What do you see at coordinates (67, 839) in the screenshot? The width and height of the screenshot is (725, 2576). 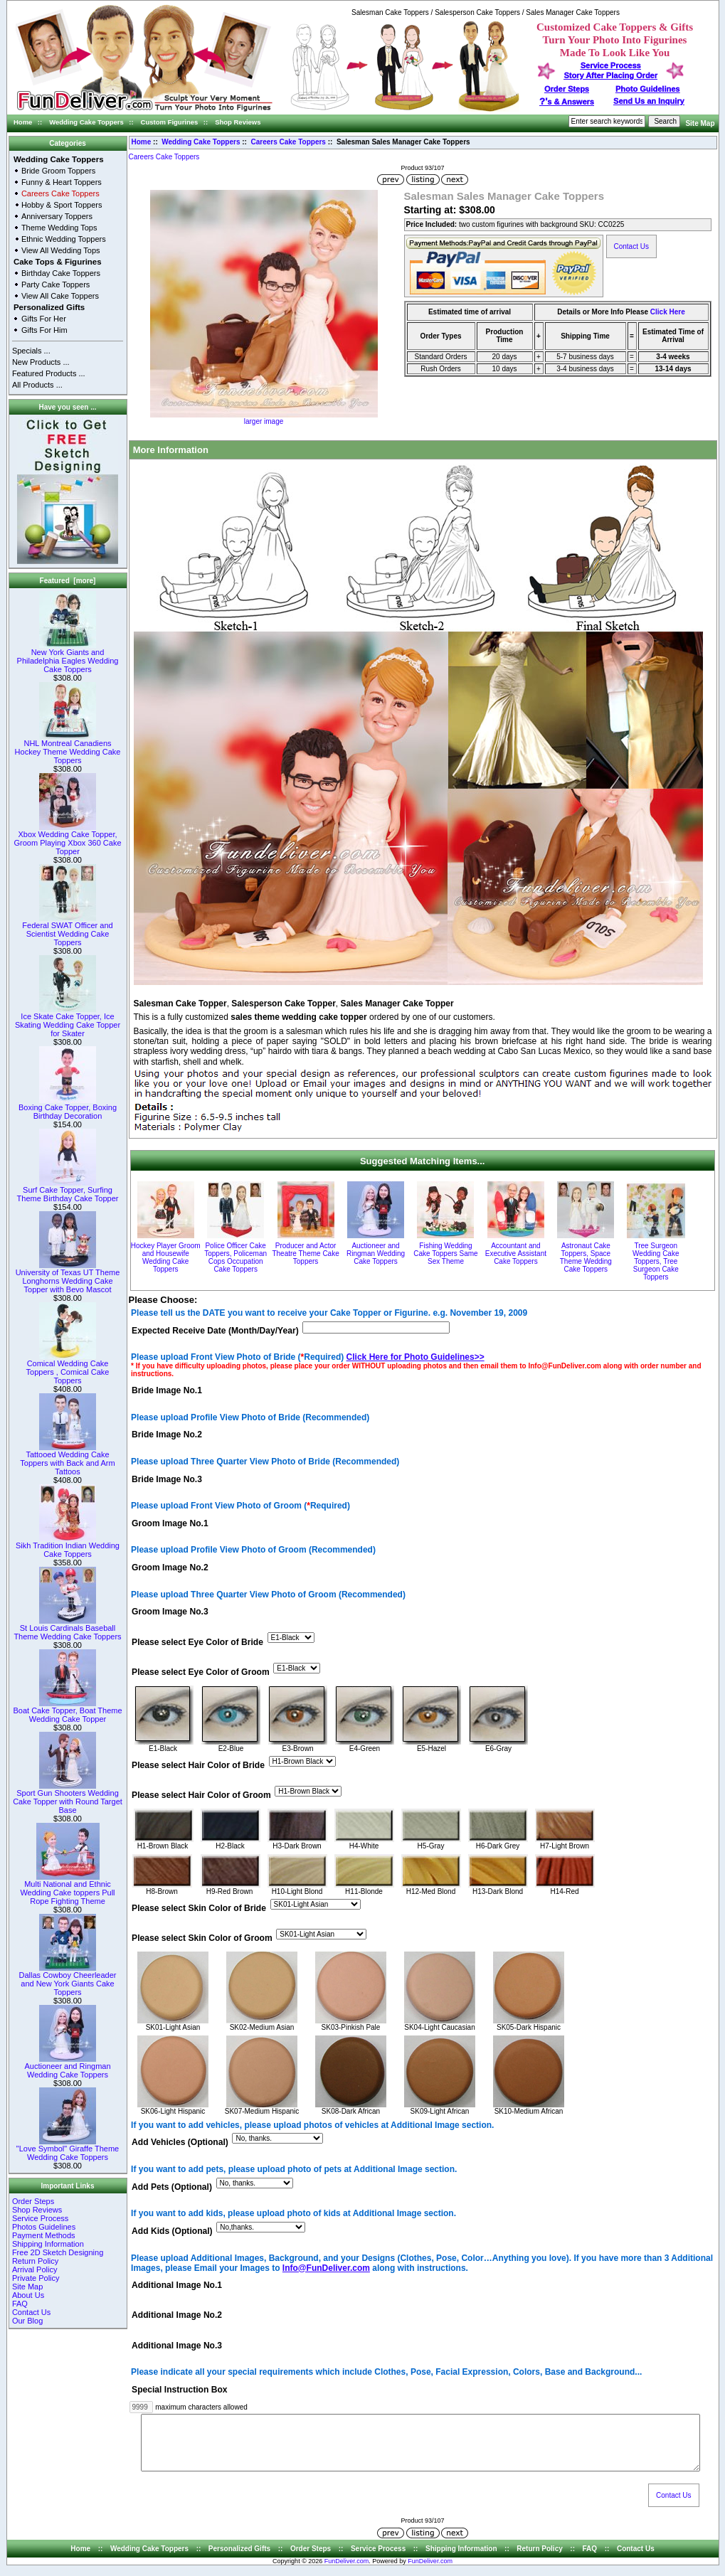 I see `Xbox Wedding Cake Topper, Groom Playing Xbox 360 Cake Topper` at bounding box center [67, 839].